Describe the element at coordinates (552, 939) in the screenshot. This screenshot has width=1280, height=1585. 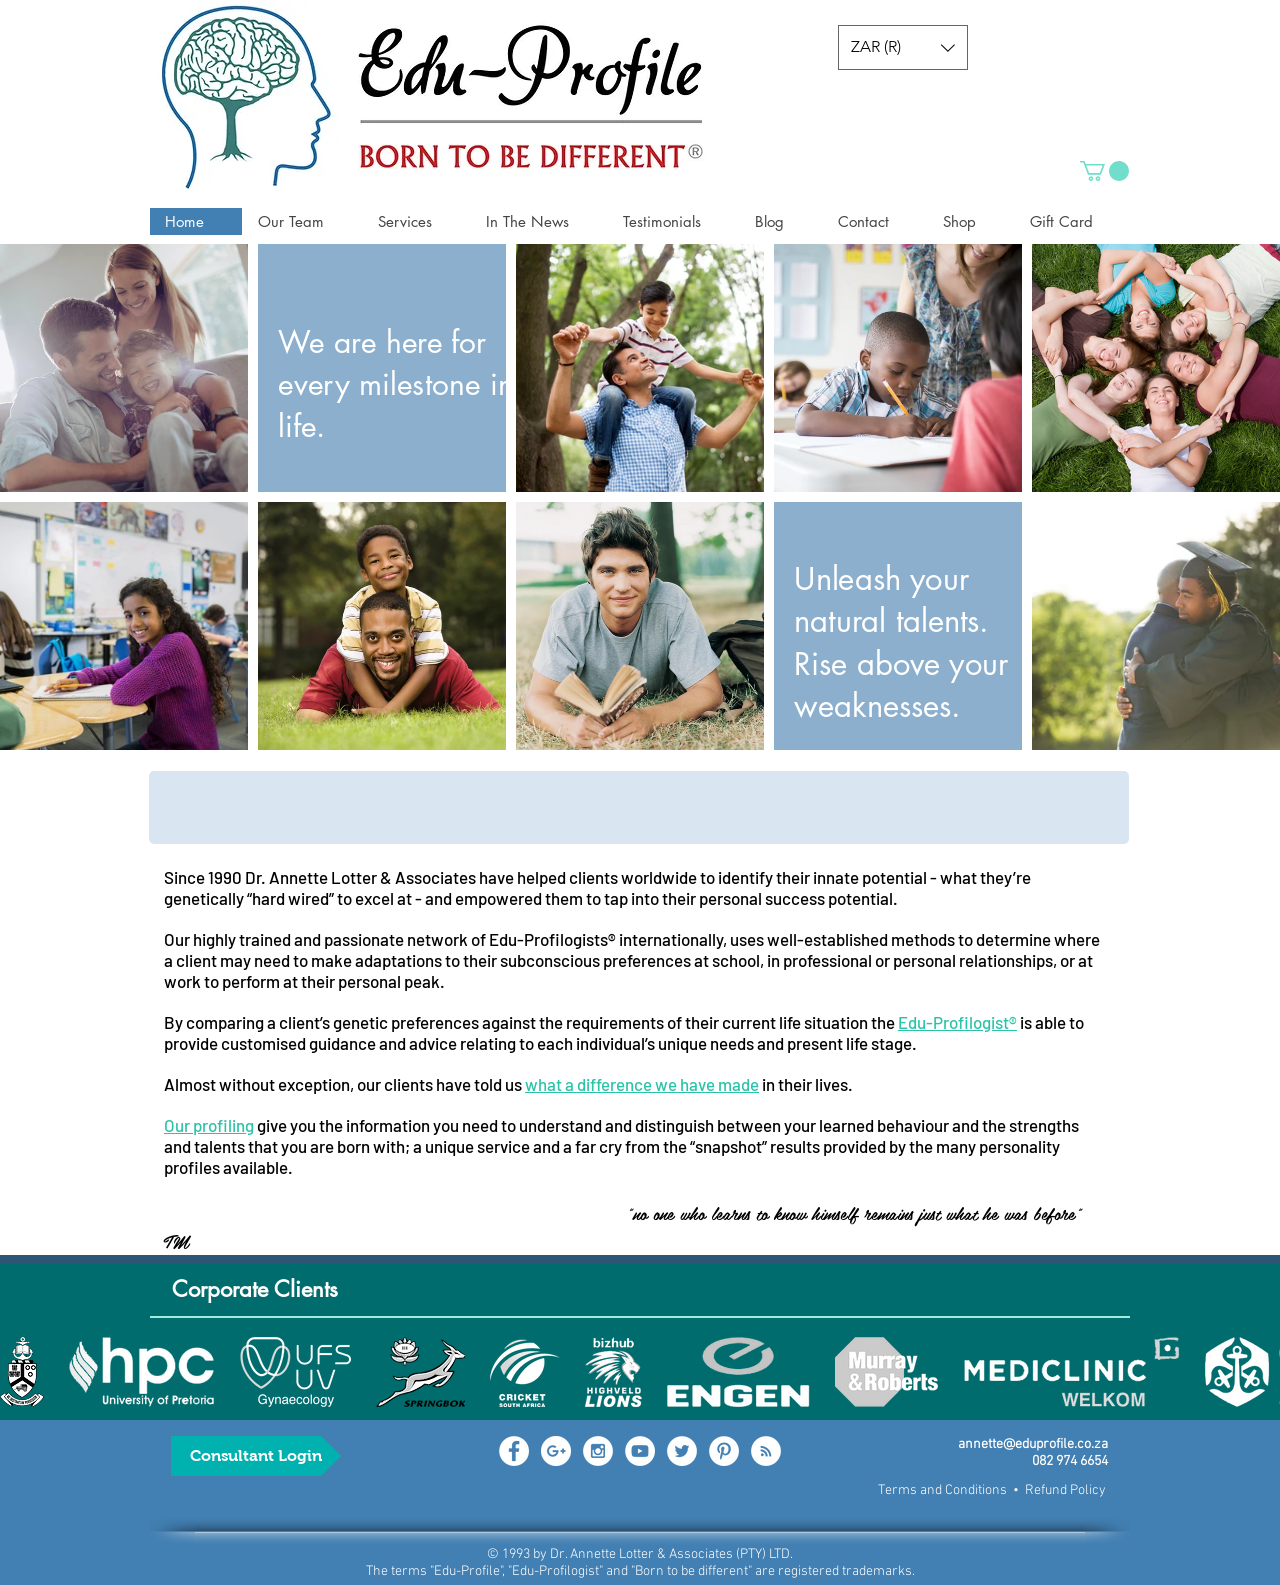
I see `Edu-Profilogists®` at that location.